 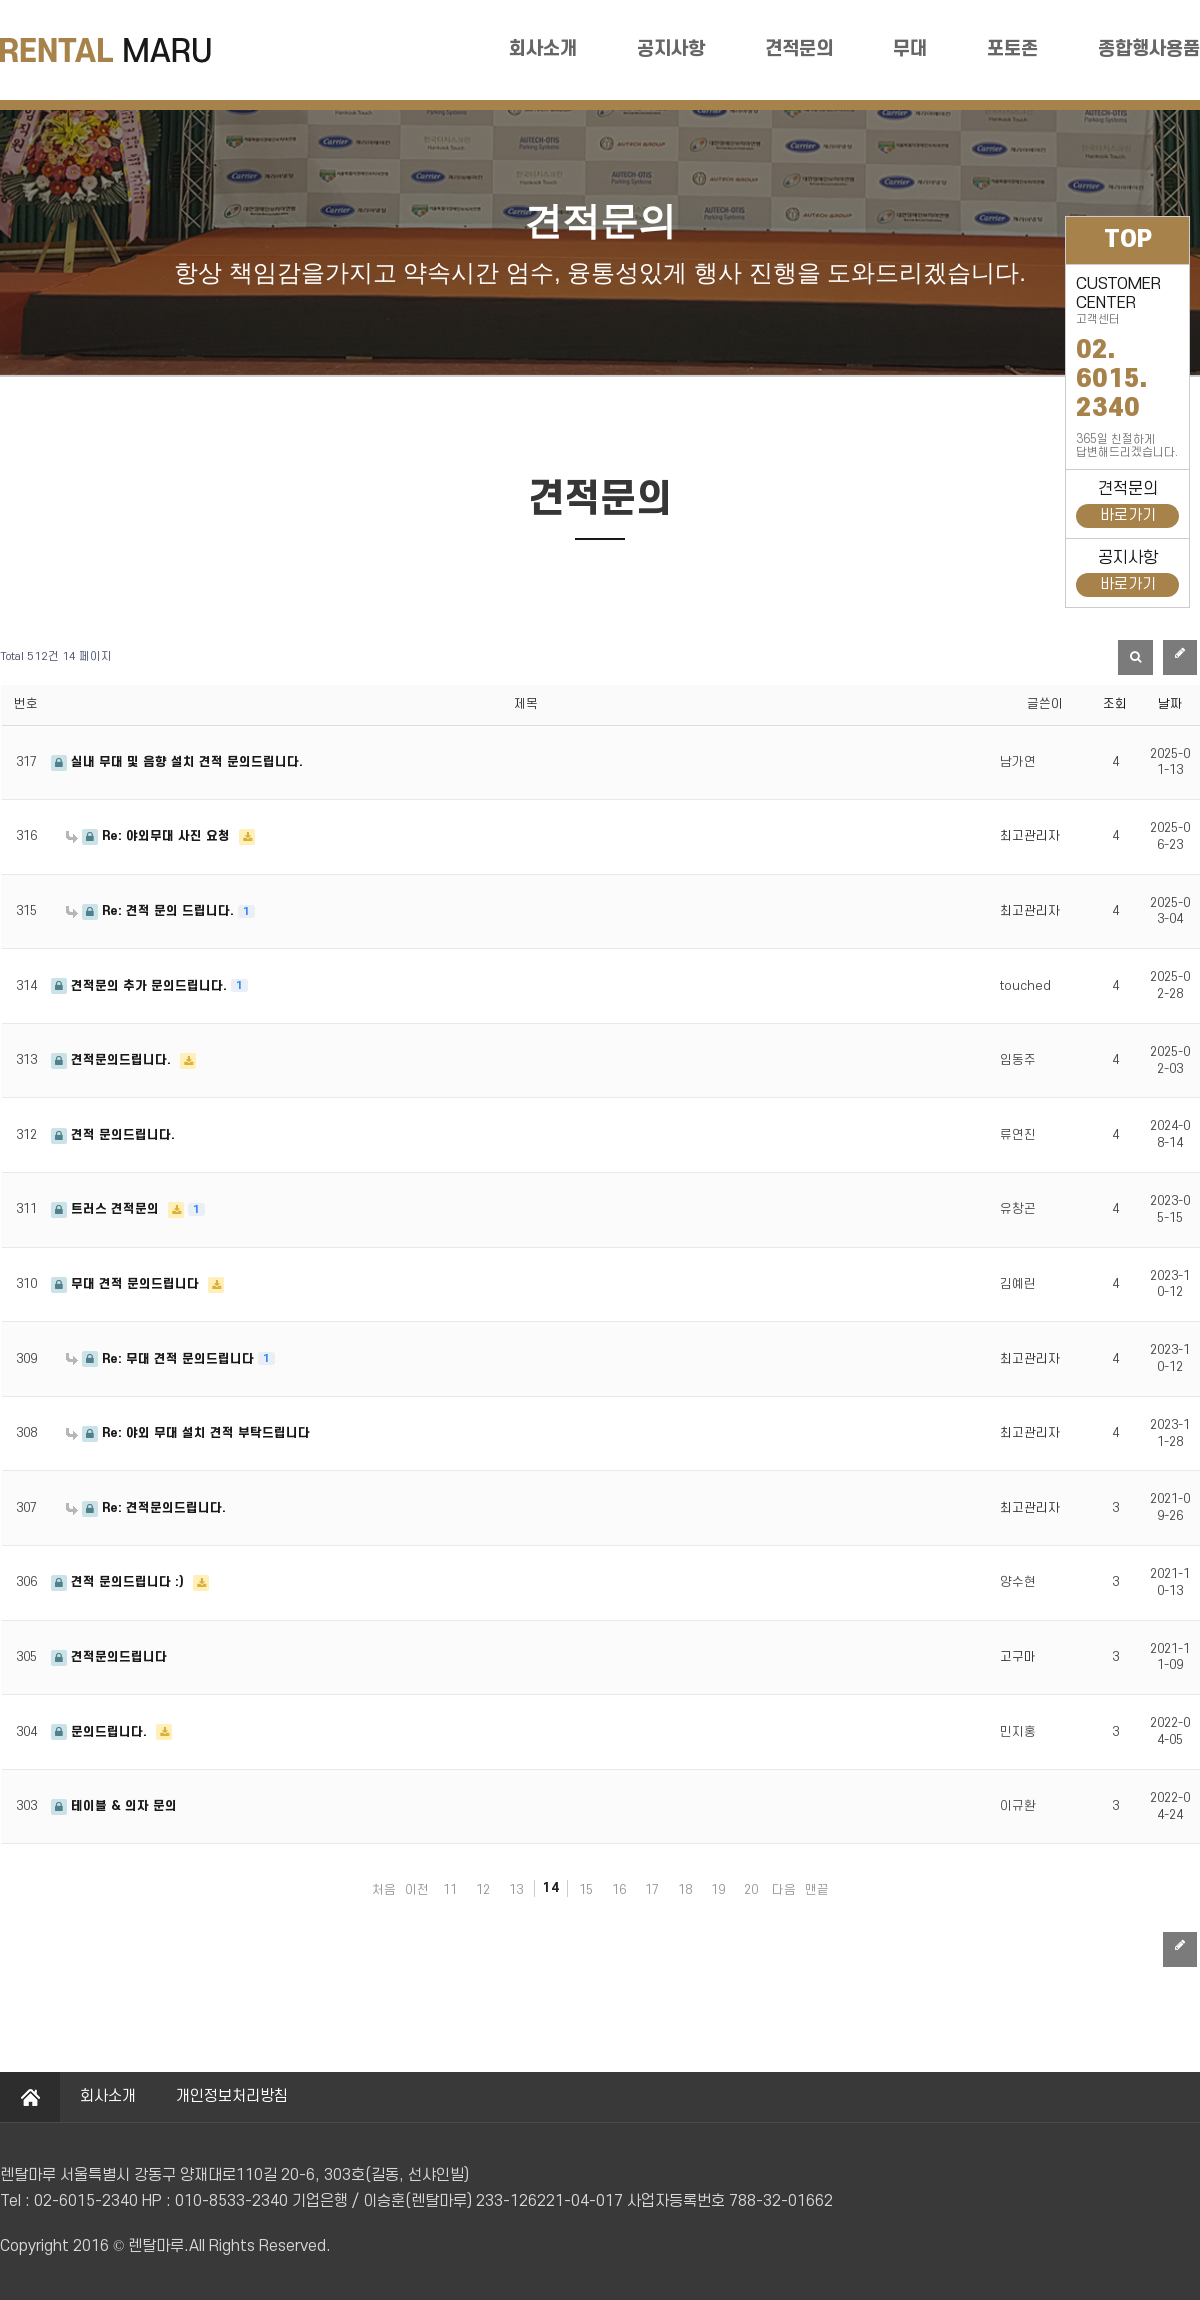 I want to click on 19, so click(x=718, y=1890).